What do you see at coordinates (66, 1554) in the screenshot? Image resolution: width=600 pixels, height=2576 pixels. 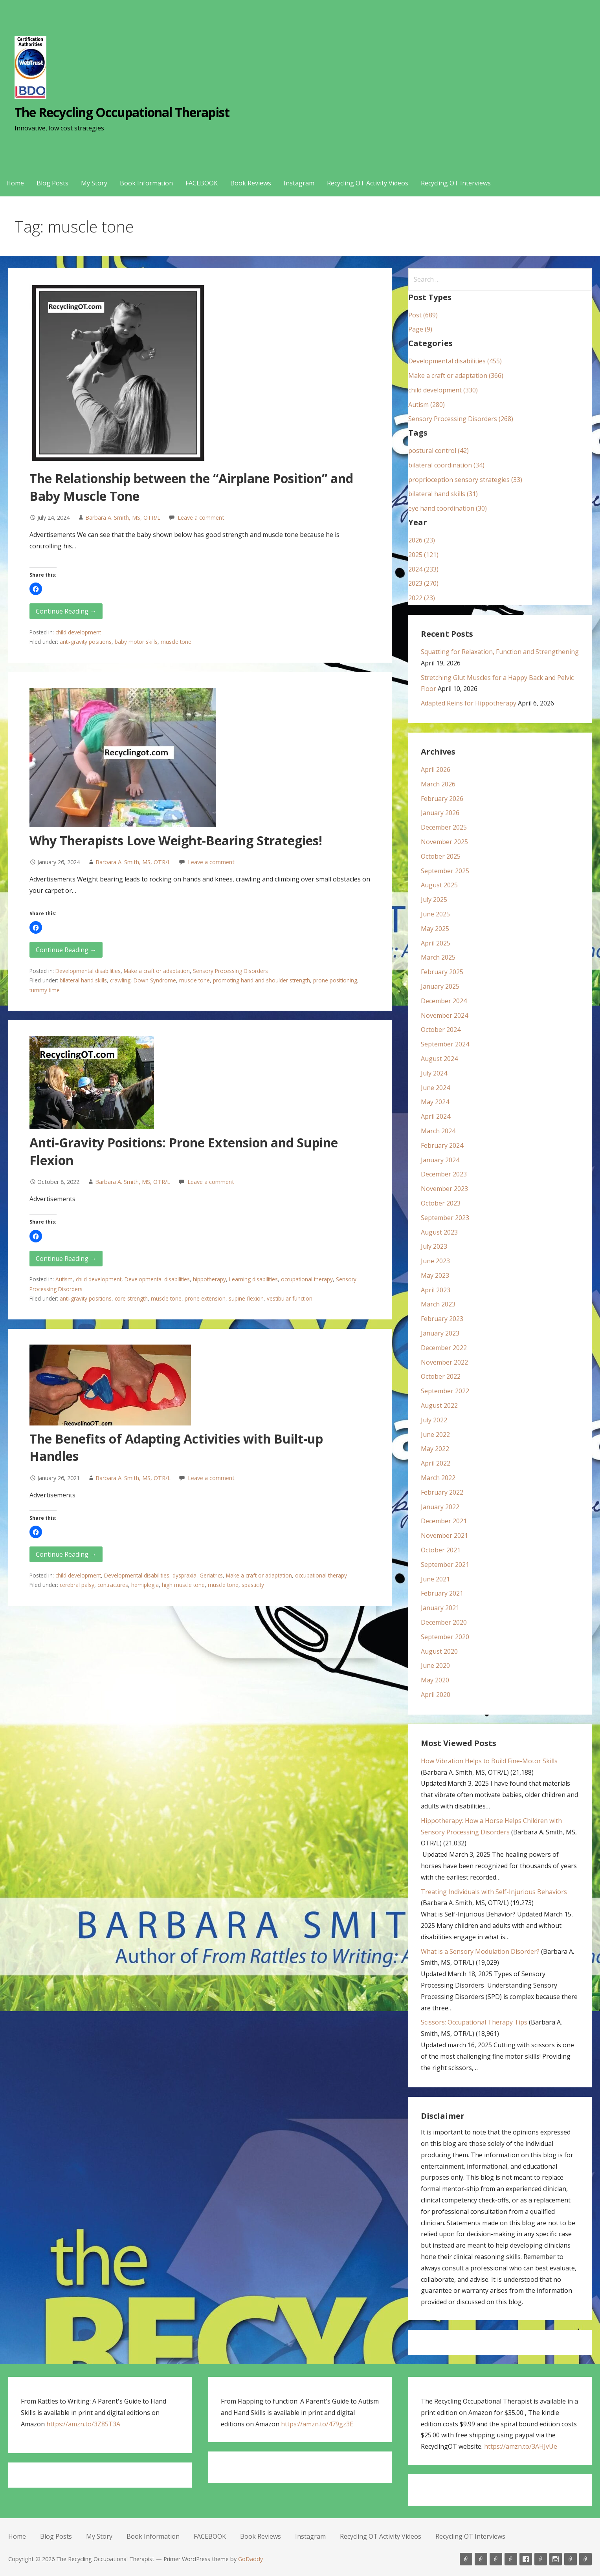 I see `Continue Reading → [Continue reading The Benefits of Adapting Activities with Built-up Handles]` at bounding box center [66, 1554].